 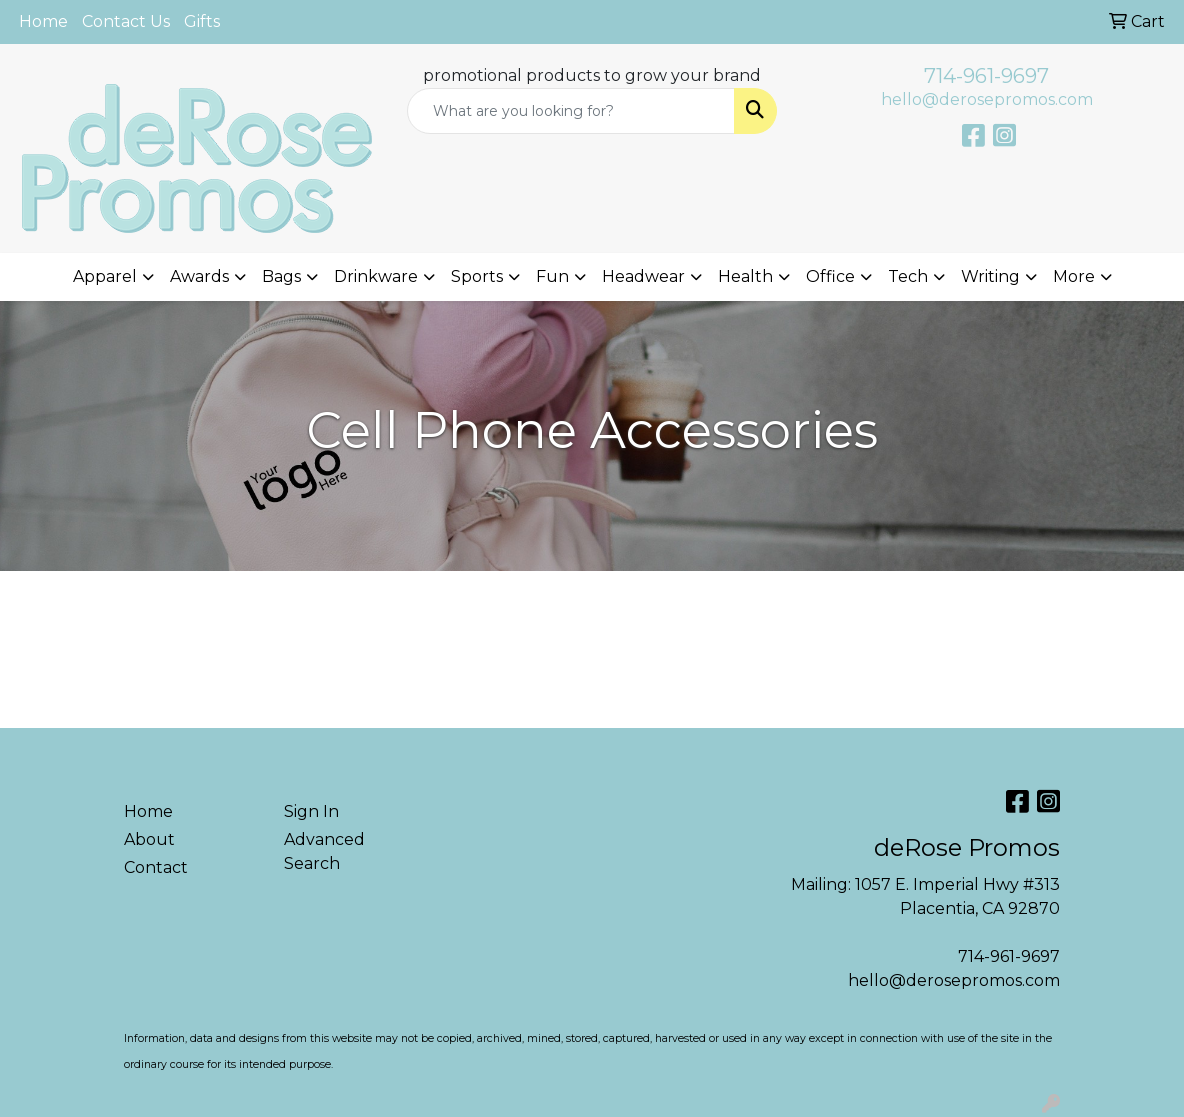 I want to click on Advanced Search, so click(x=324, y=851).